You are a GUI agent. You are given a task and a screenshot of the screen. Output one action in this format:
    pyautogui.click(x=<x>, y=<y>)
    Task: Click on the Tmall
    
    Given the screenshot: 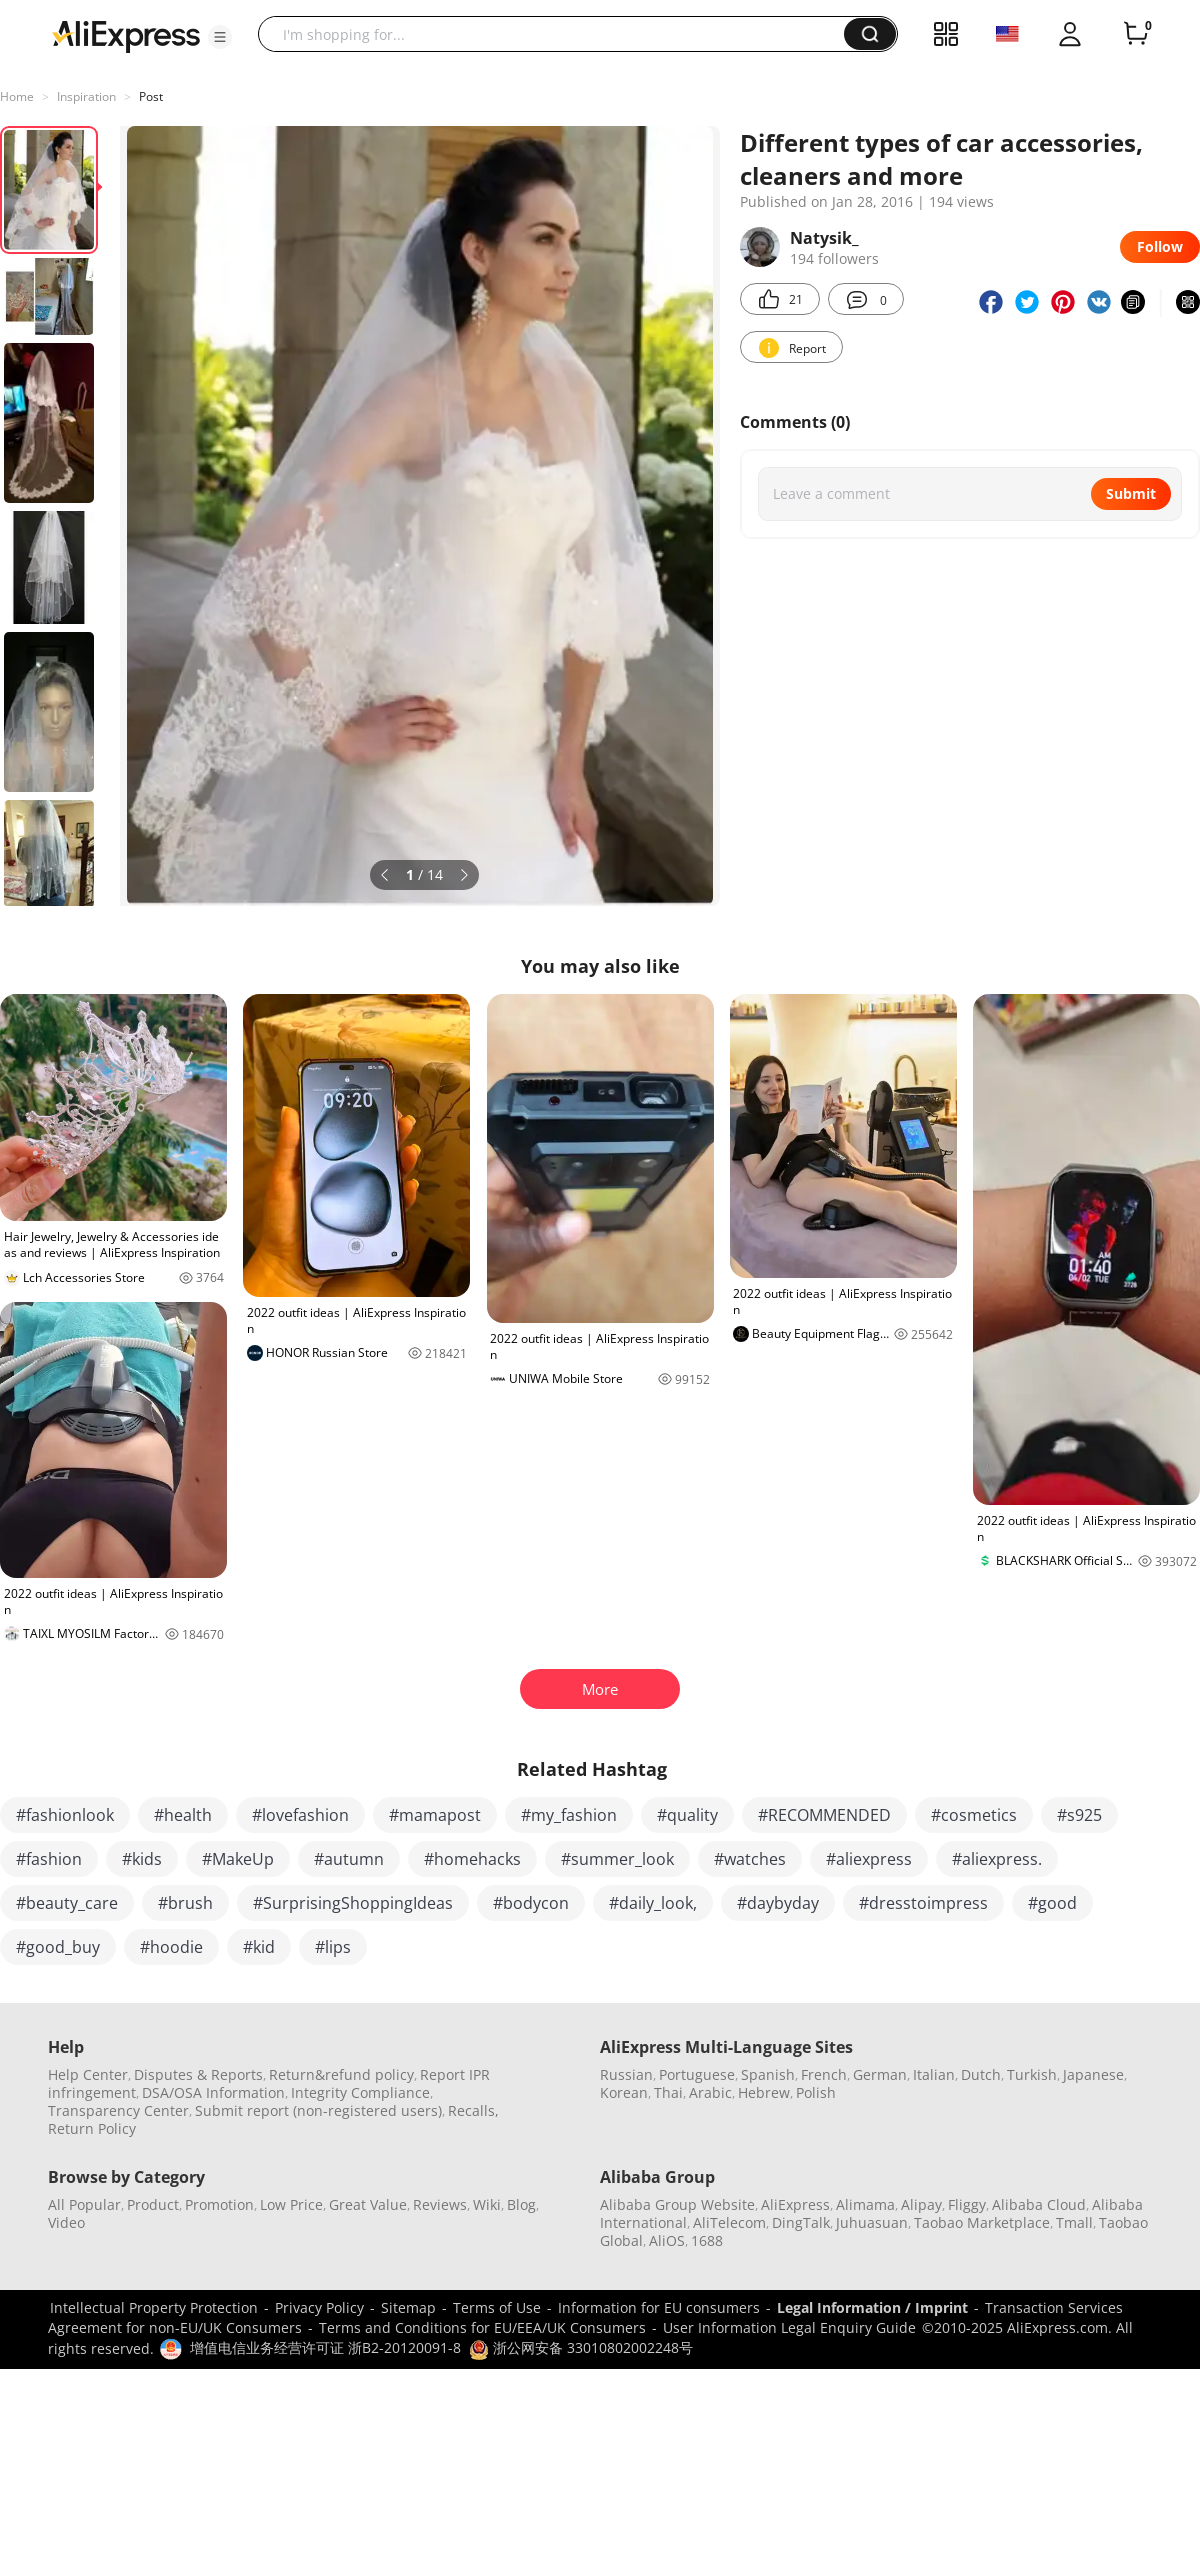 What is the action you would take?
    pyautogui.click(x=1074, y=2222)
    